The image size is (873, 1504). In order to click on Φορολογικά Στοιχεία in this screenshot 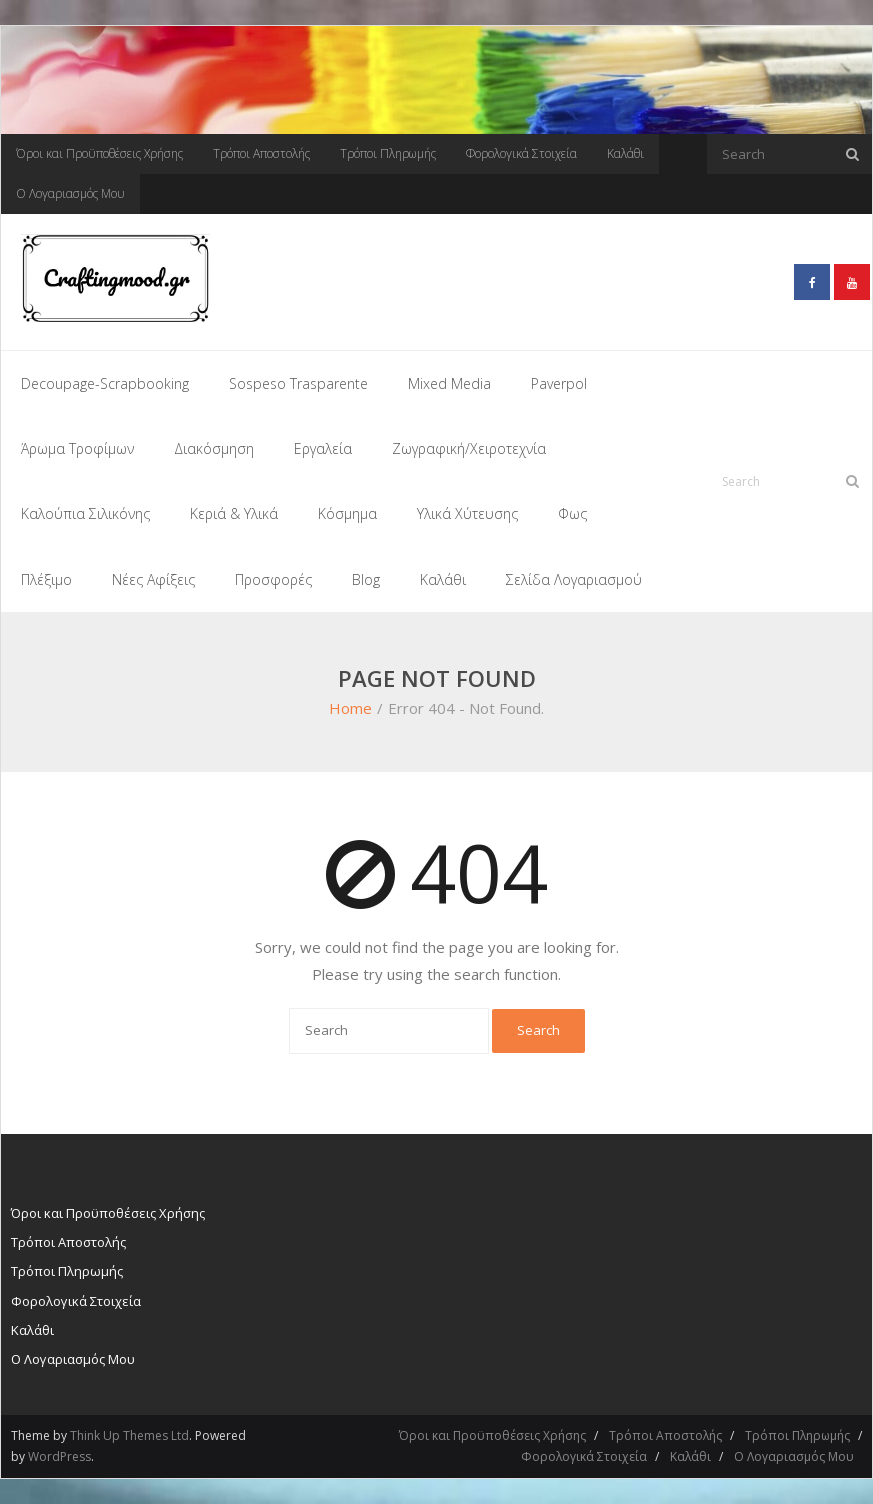, I will do `click(521, 153)`.